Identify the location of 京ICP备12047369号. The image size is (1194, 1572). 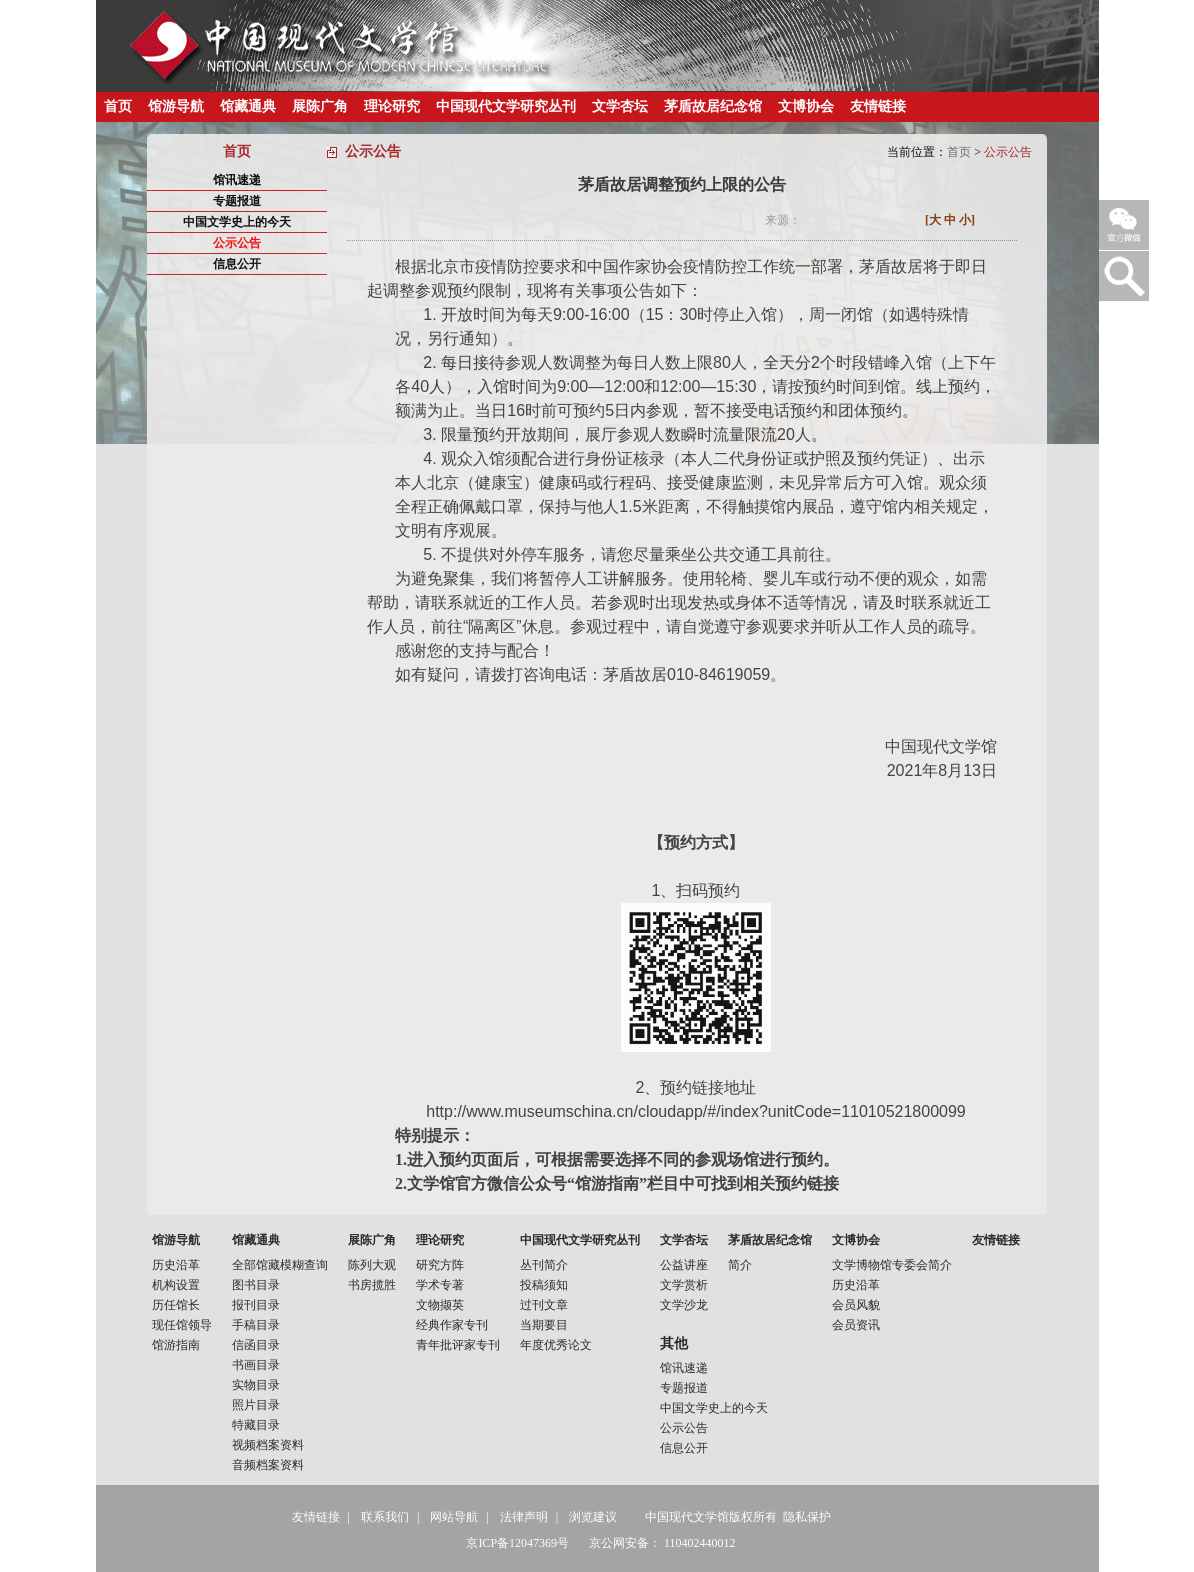
(517, 1543).